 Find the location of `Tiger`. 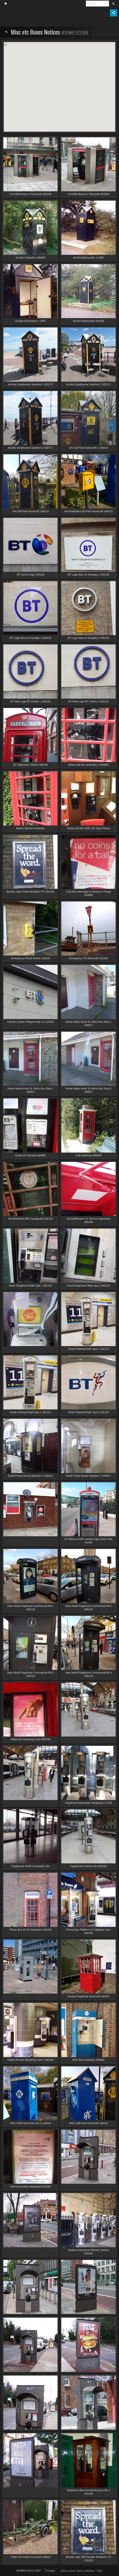

Tiger is located at coordinates (99, 2570).